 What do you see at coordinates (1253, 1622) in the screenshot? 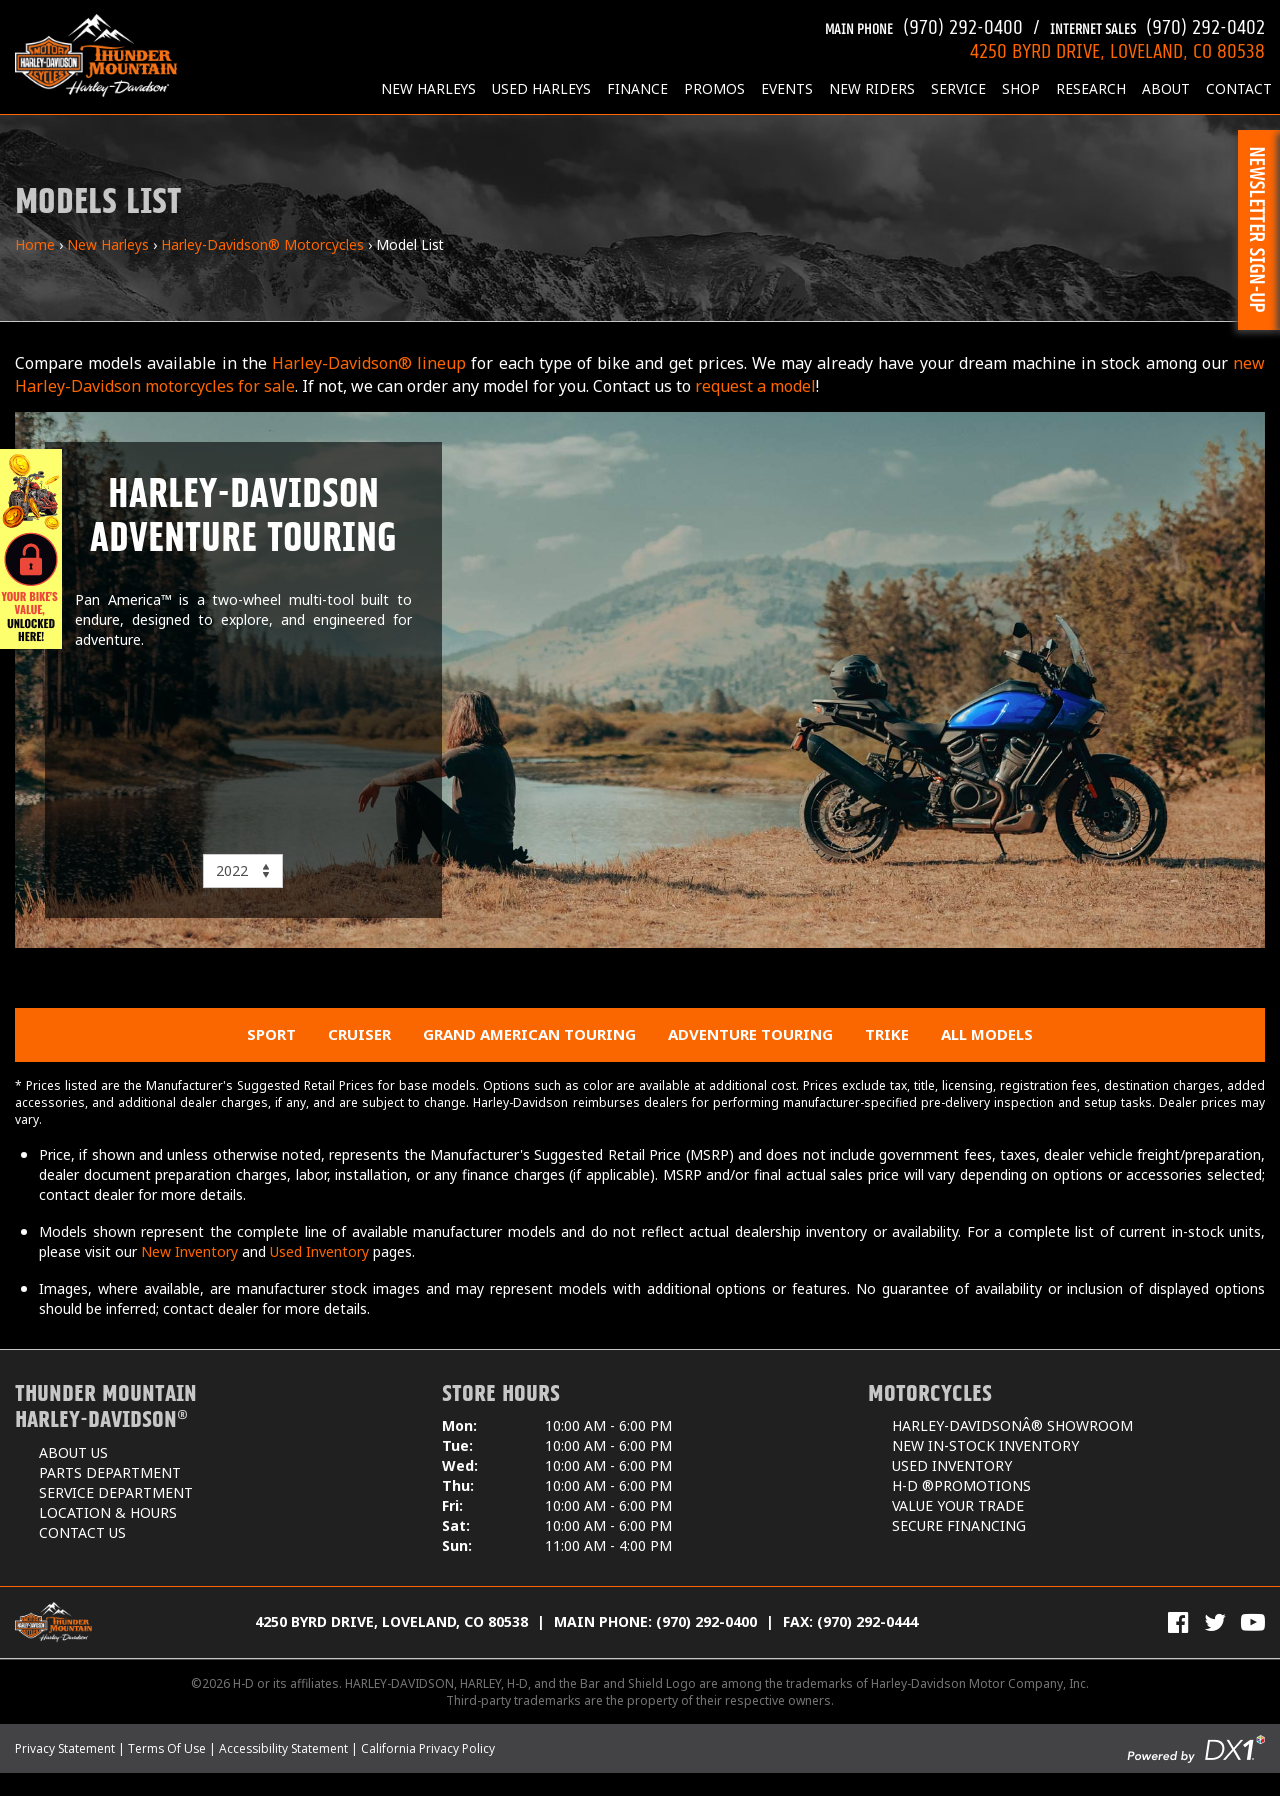
I see `[View Our Videos on YouTube]` at bounding box center [1253, 1622].